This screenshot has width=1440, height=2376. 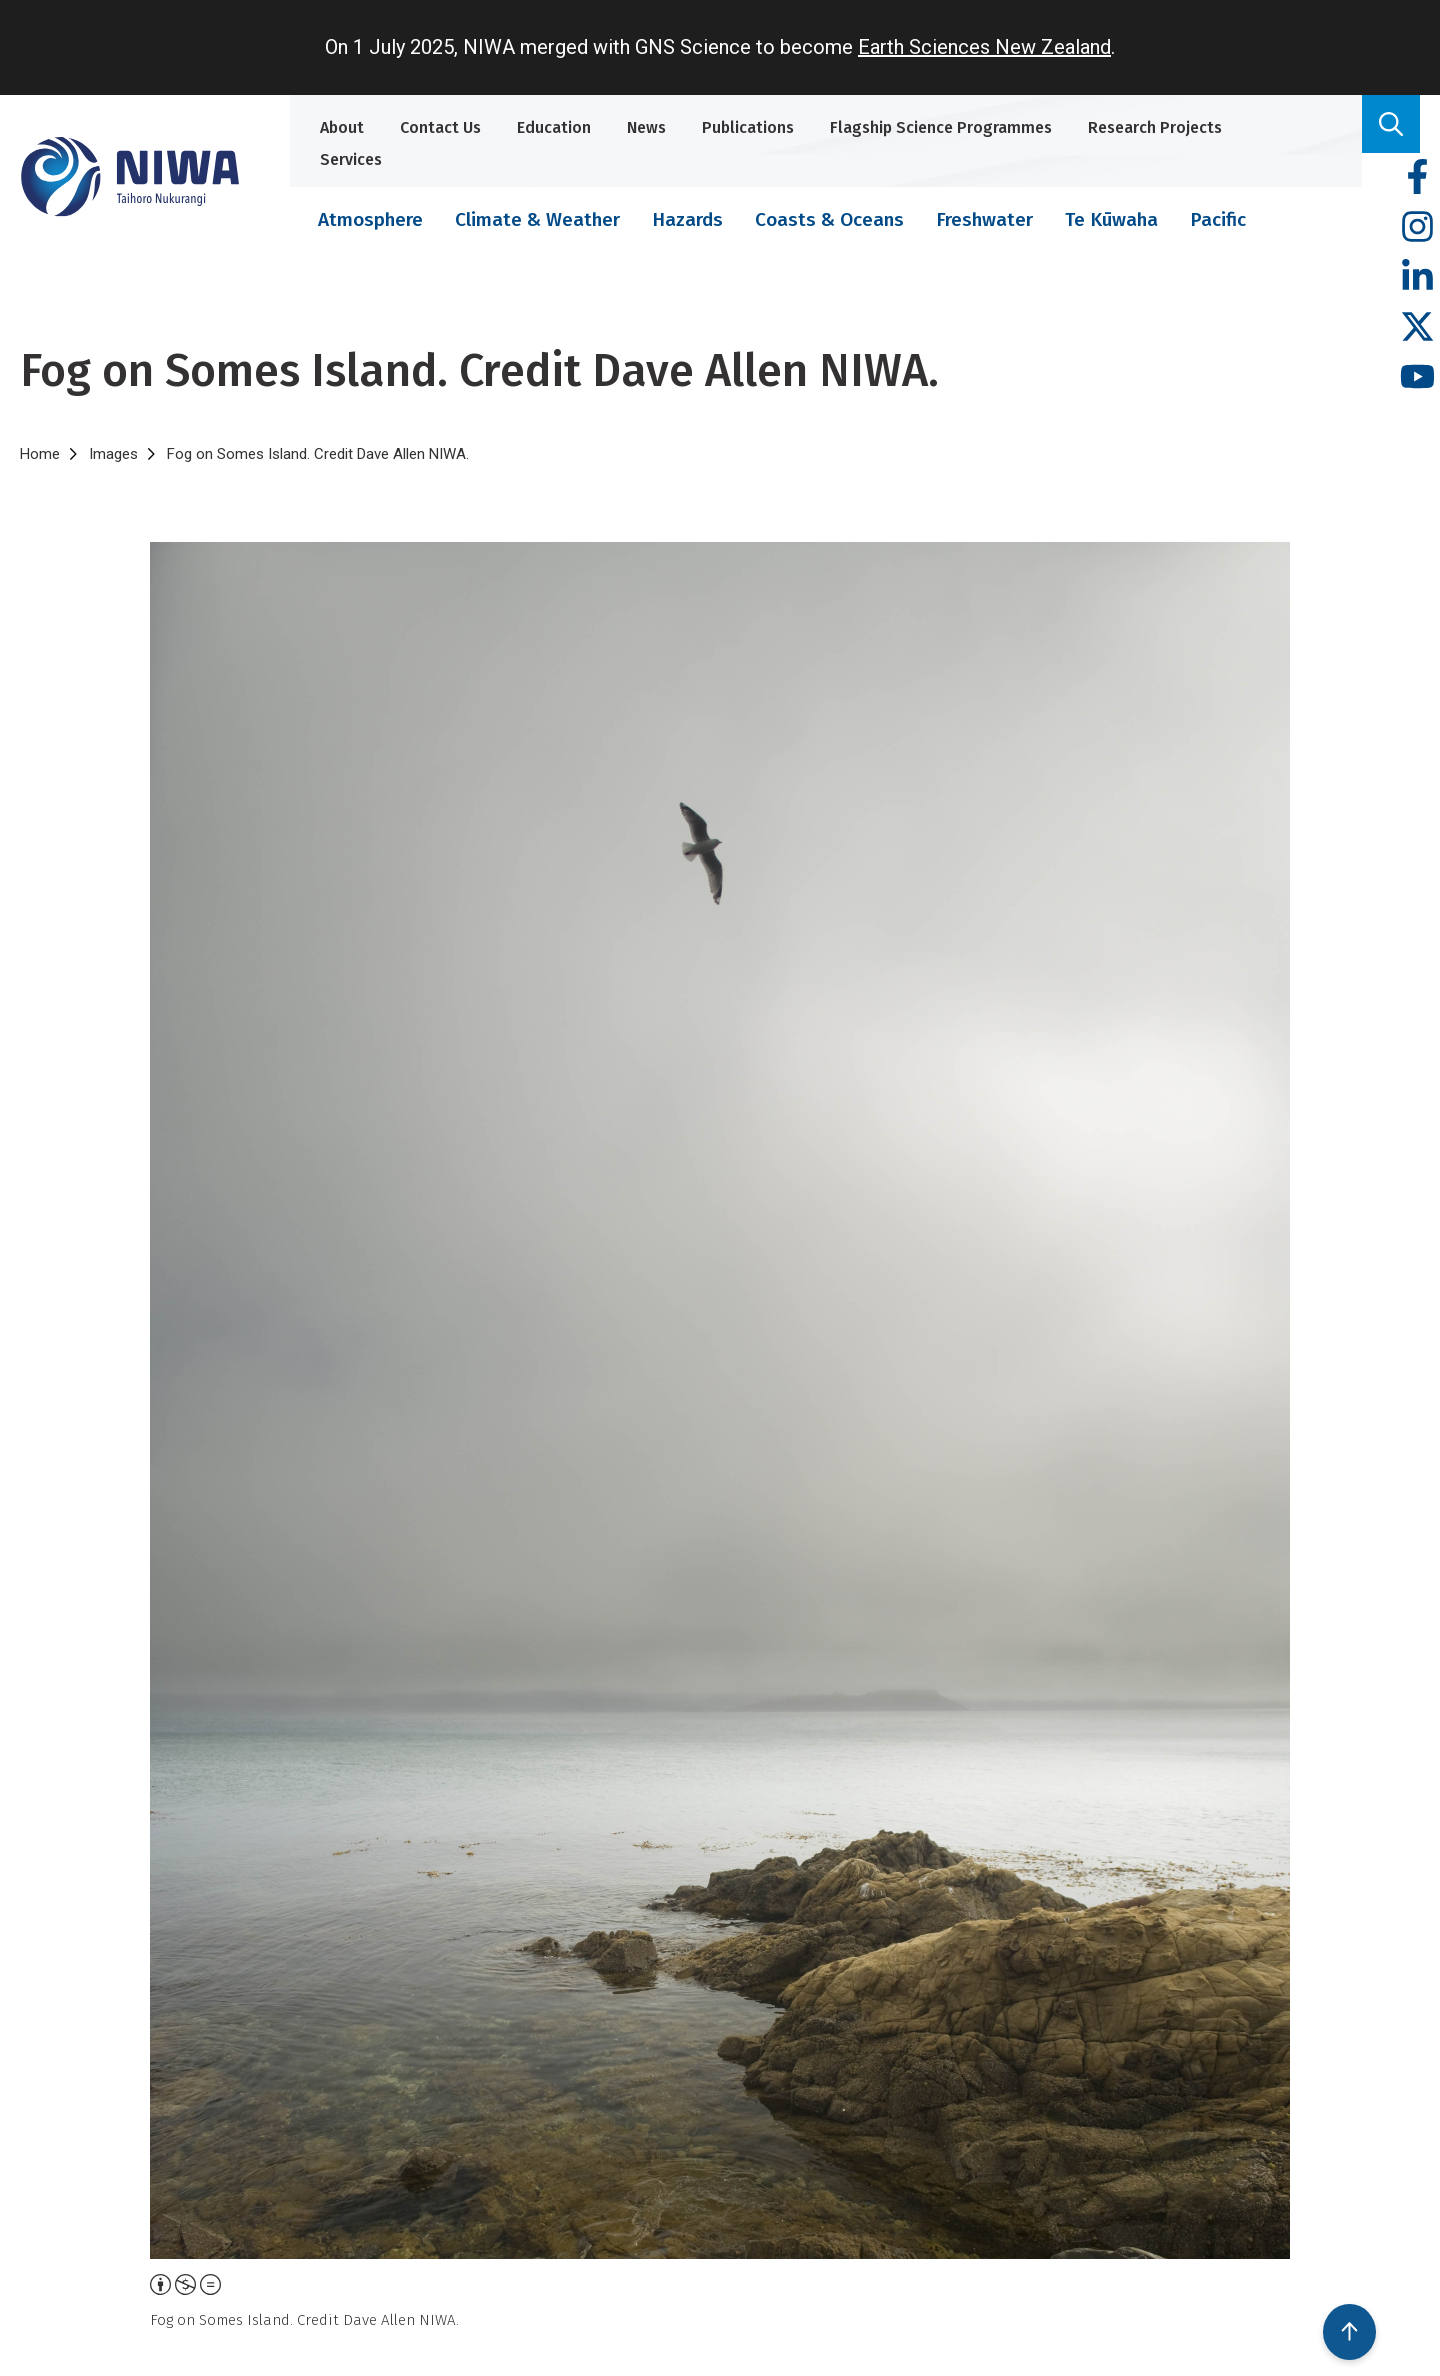 What do you see at coordinates (342, 127) in the screenshot?
I see `About` at bounding box center [342, 127].